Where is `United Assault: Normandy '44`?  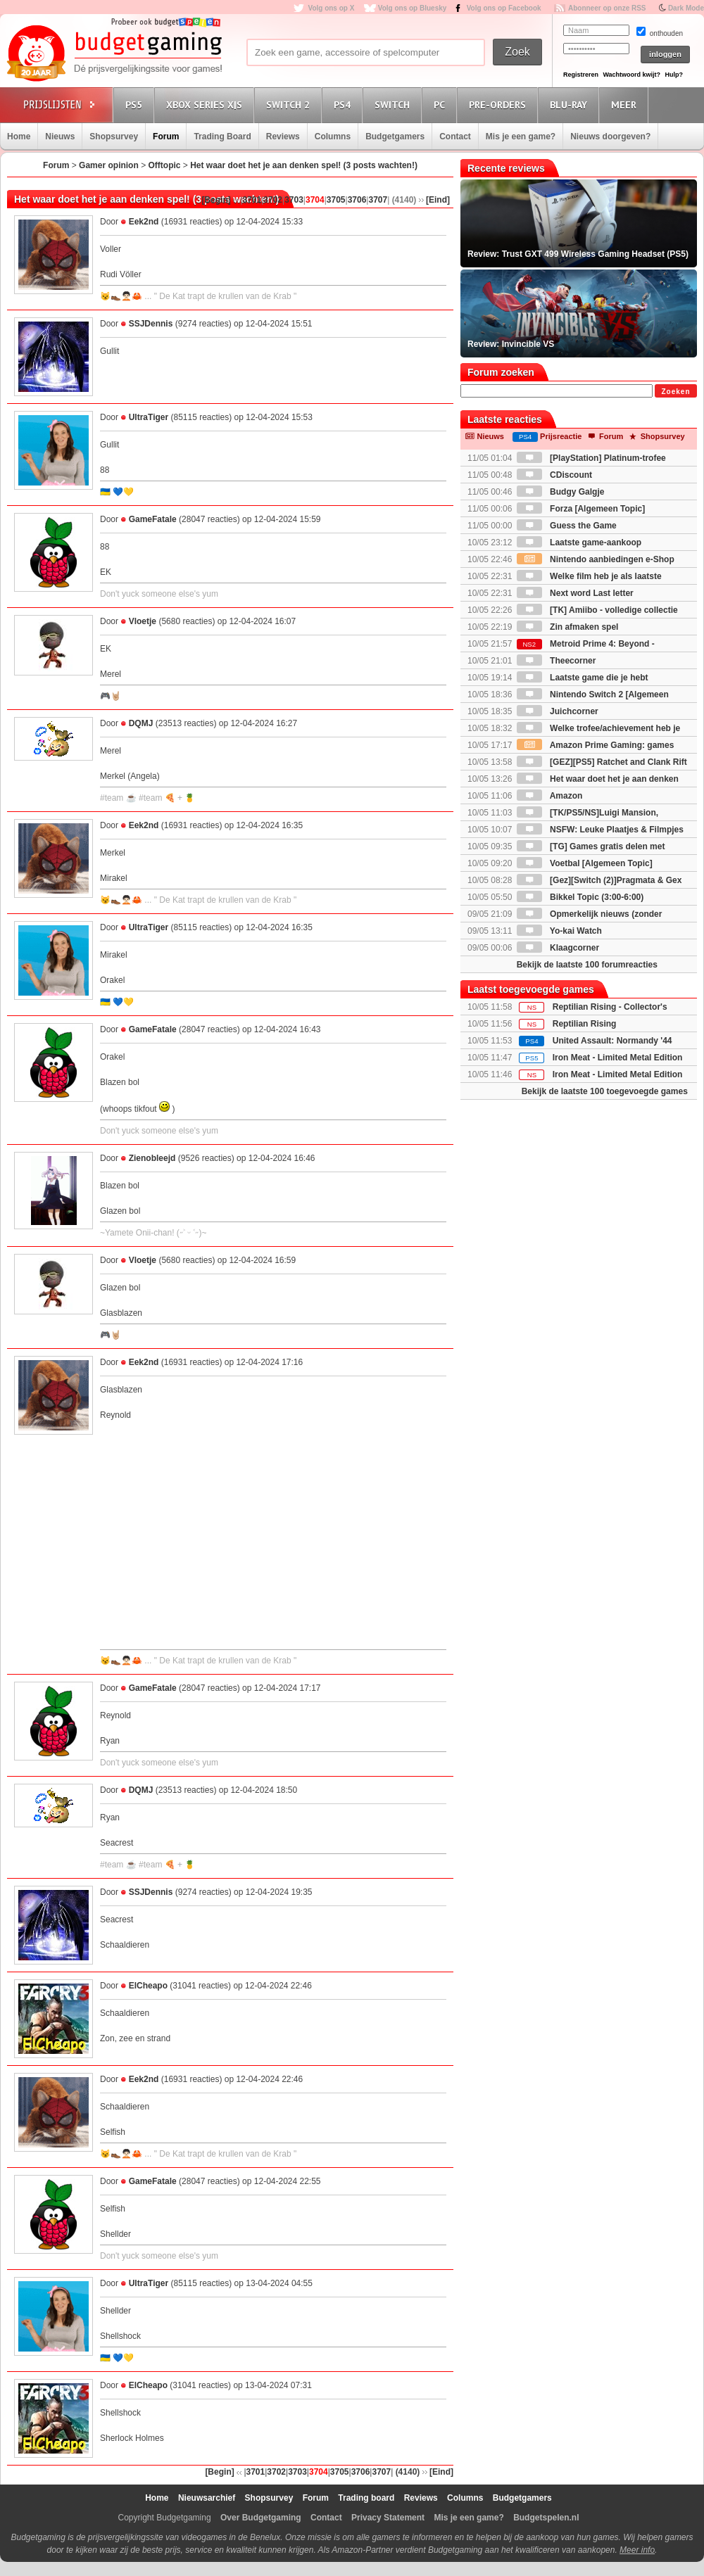
United Assault: Normandy '44 is located at coordinates (612, 1041).